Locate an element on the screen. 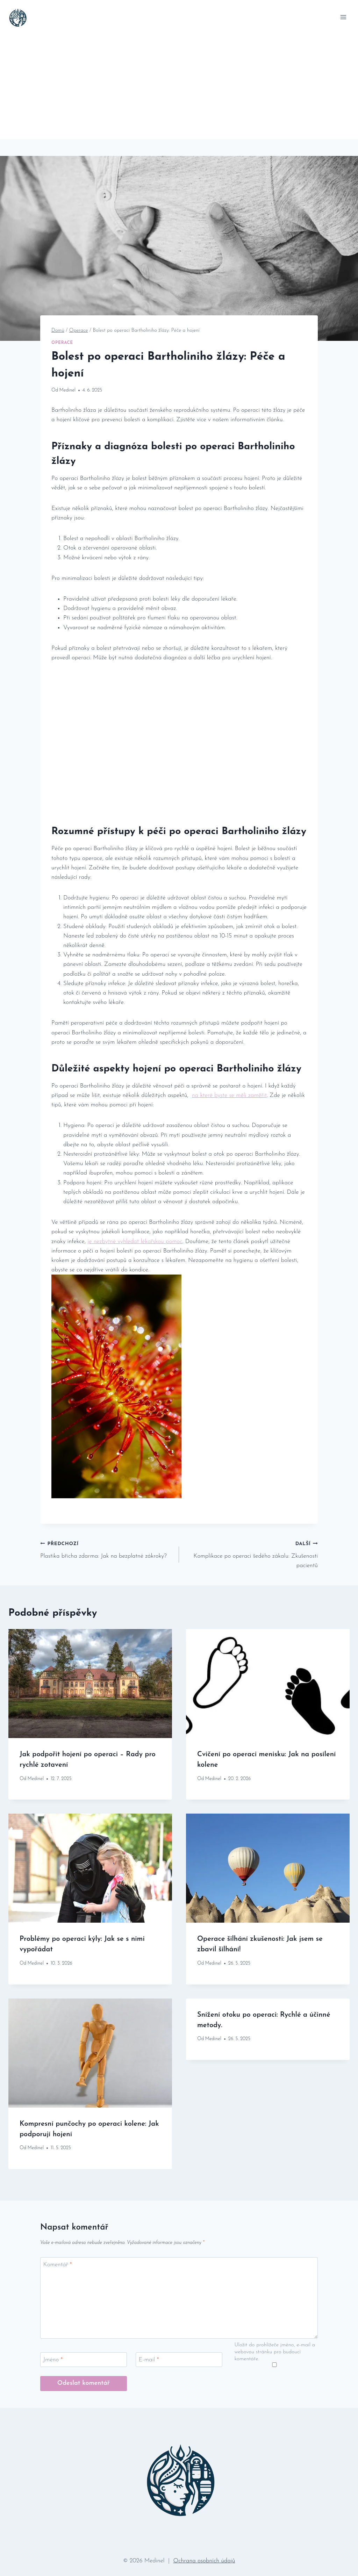  E-mail is located at coordinates (149, 2360).